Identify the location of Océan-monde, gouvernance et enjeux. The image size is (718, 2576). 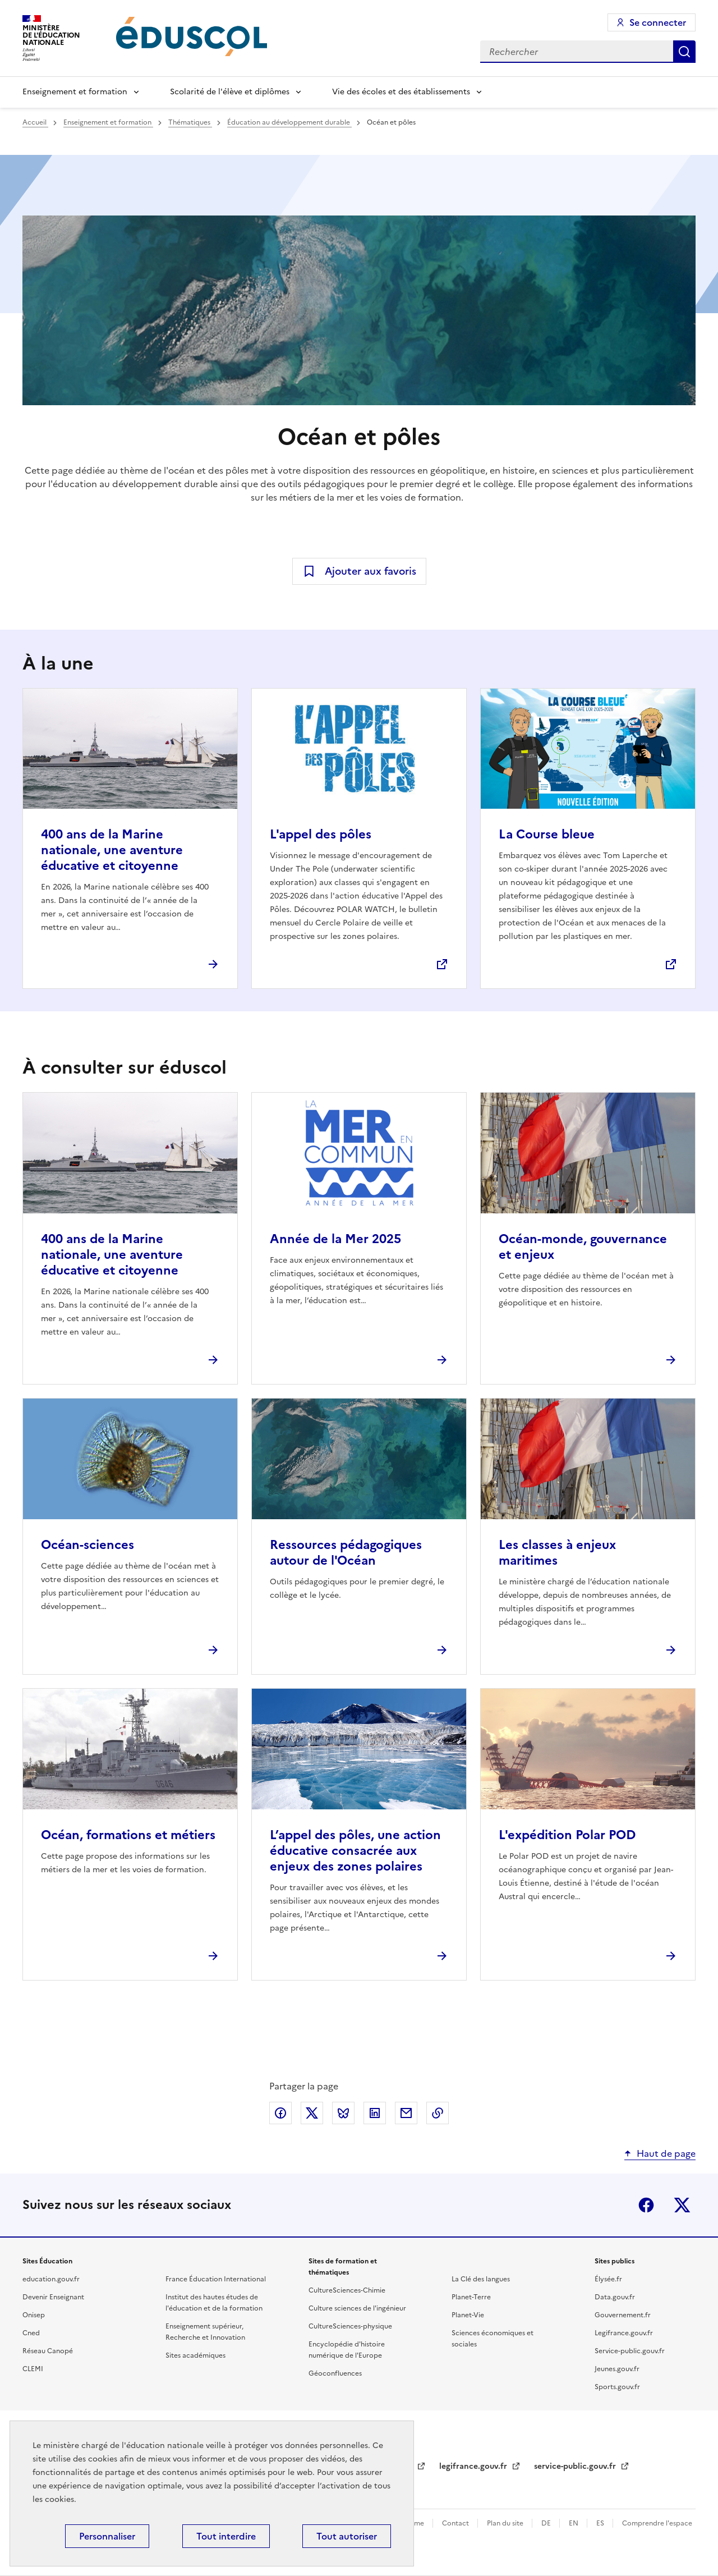
(583, 1247).